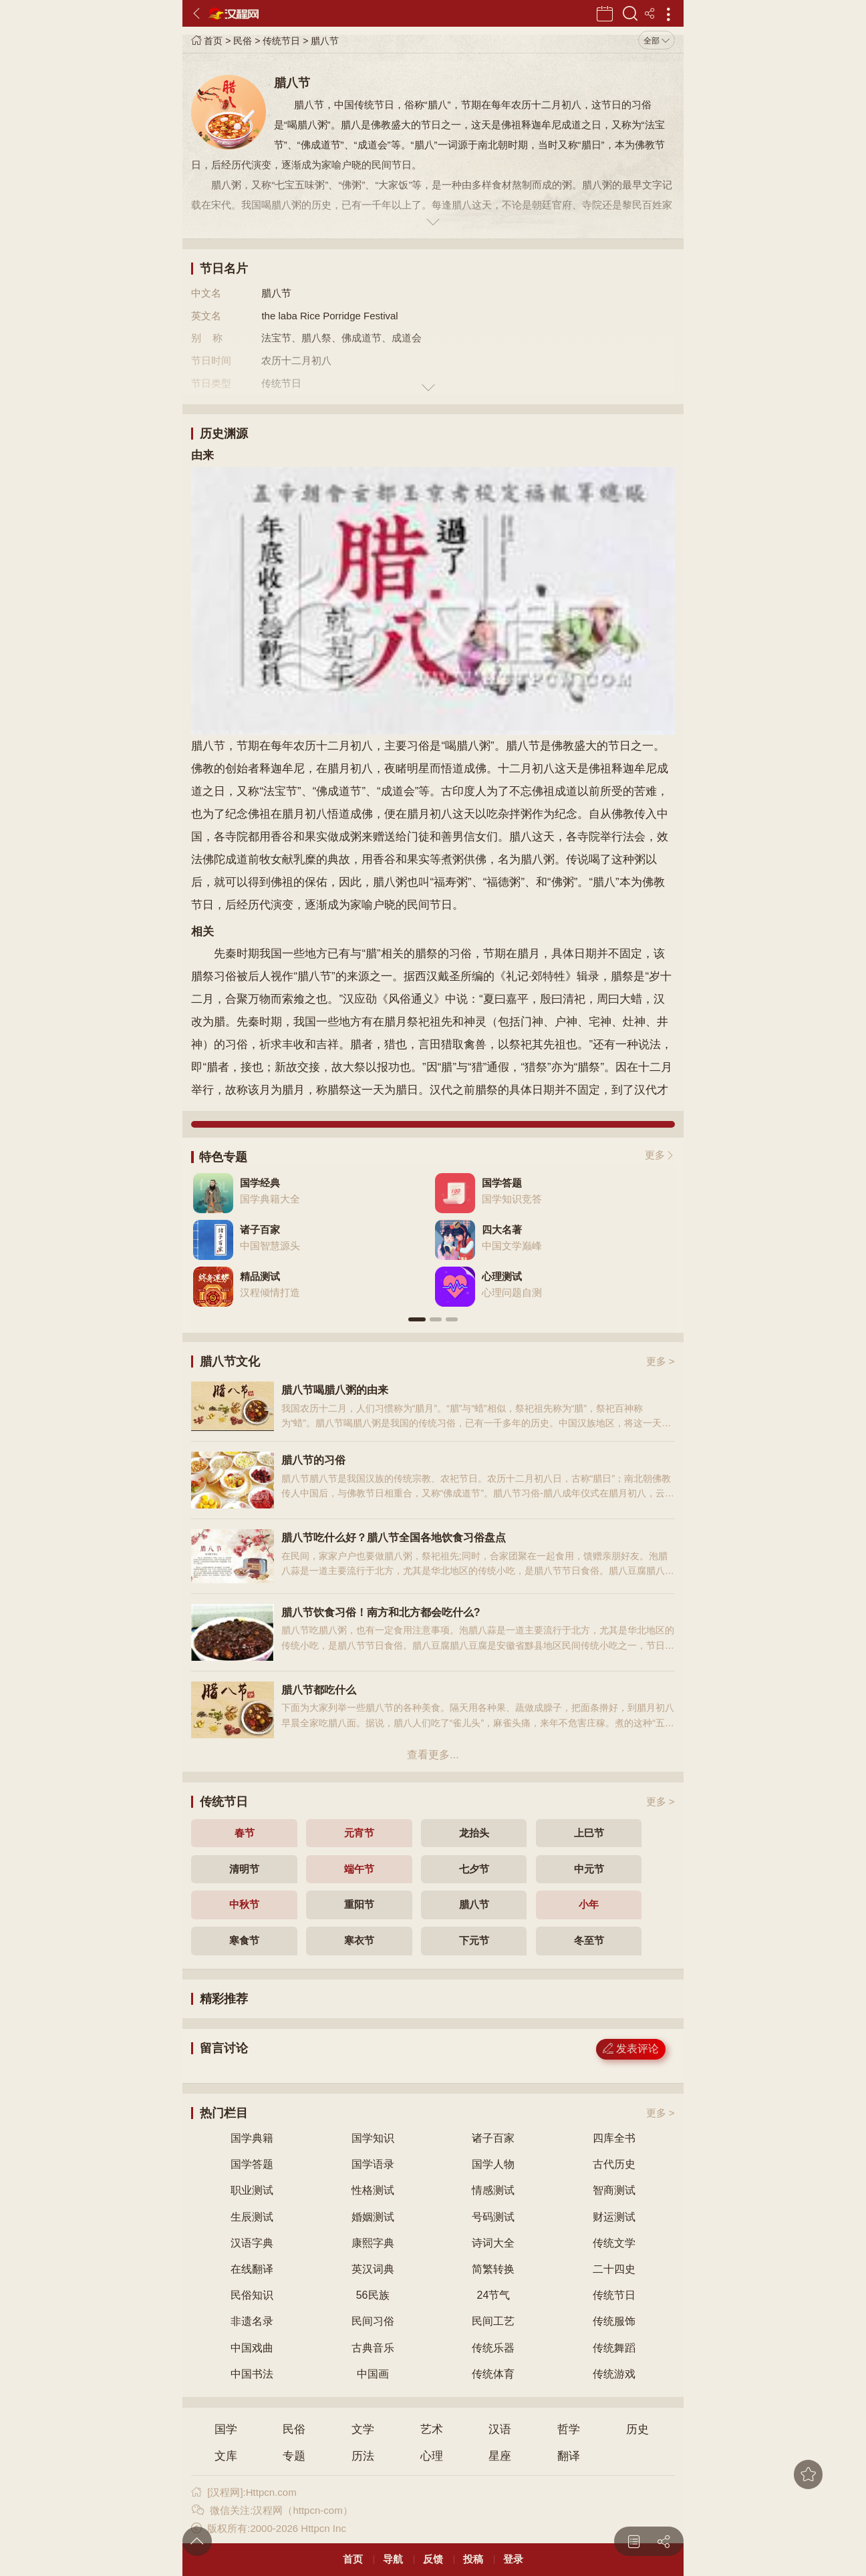  Describe the element at coordinates (372, 2243) in the screenshot. I see `康熙字典` at that location.